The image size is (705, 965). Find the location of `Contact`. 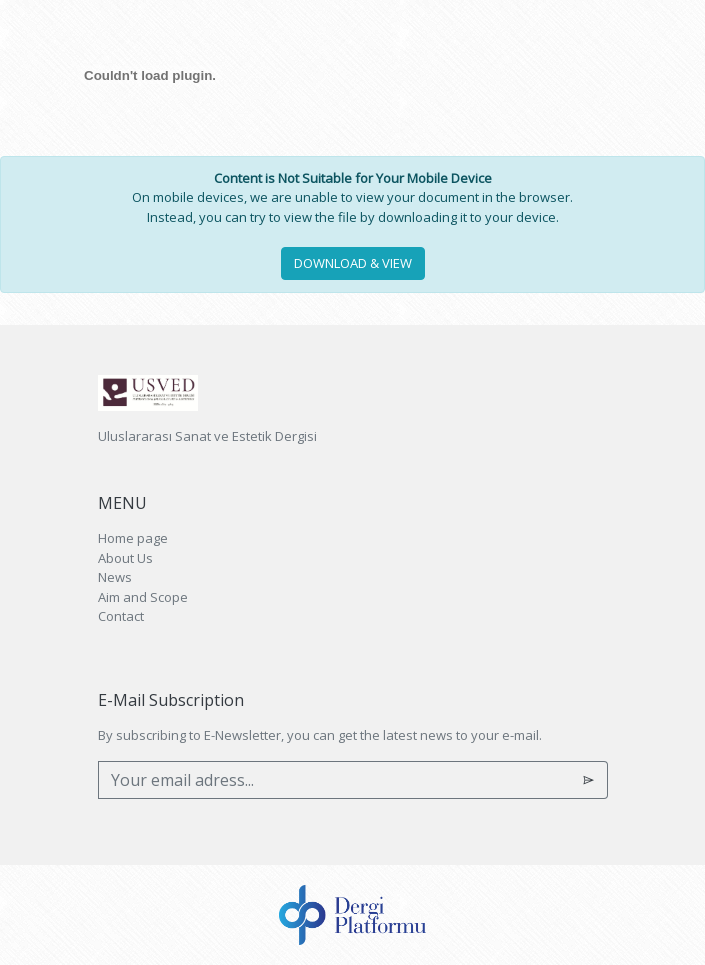

Contact is located at coordinates (121, 616).